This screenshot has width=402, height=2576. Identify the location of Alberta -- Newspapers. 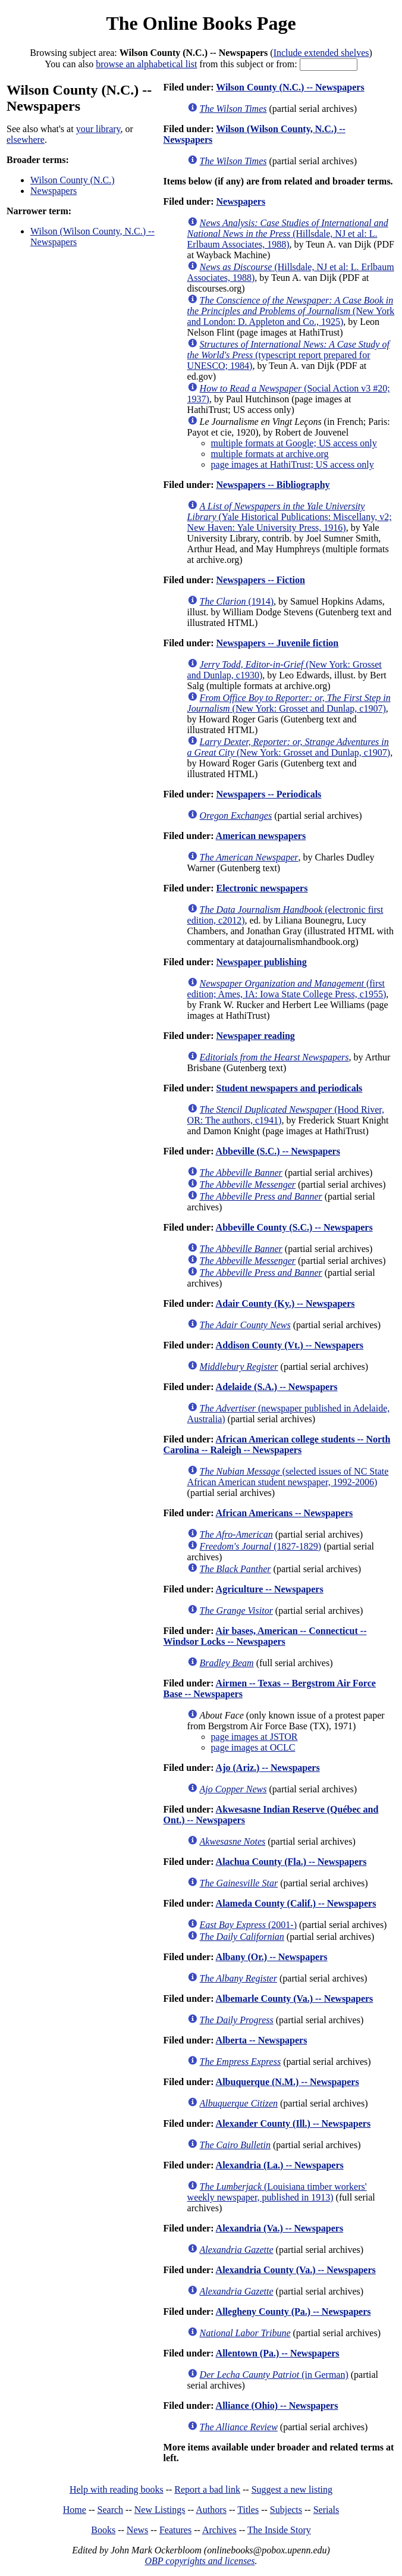
(261, 2040).